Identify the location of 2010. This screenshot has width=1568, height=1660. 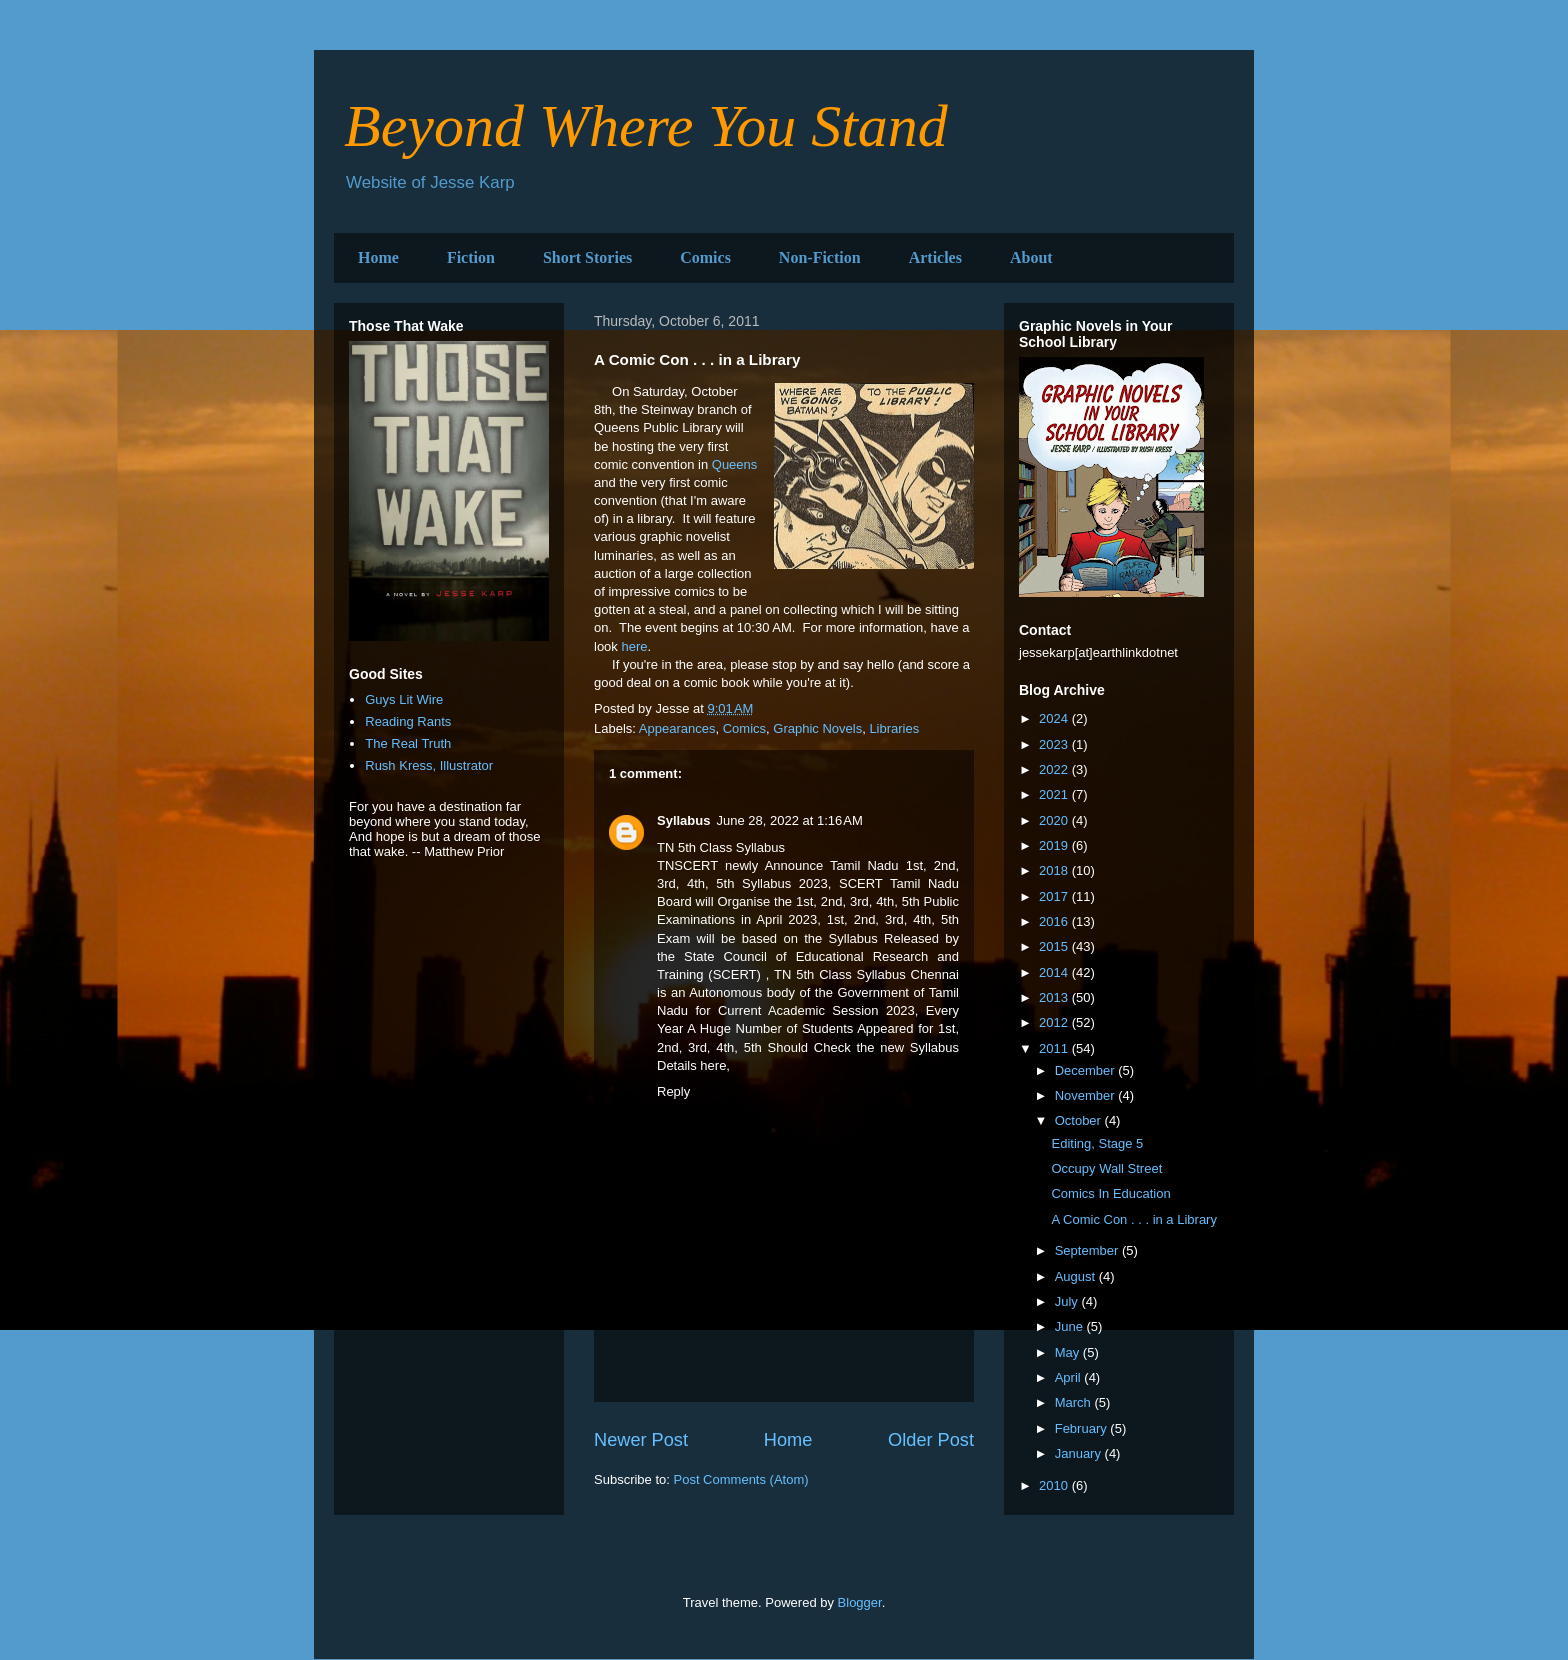
(1055, 1485).